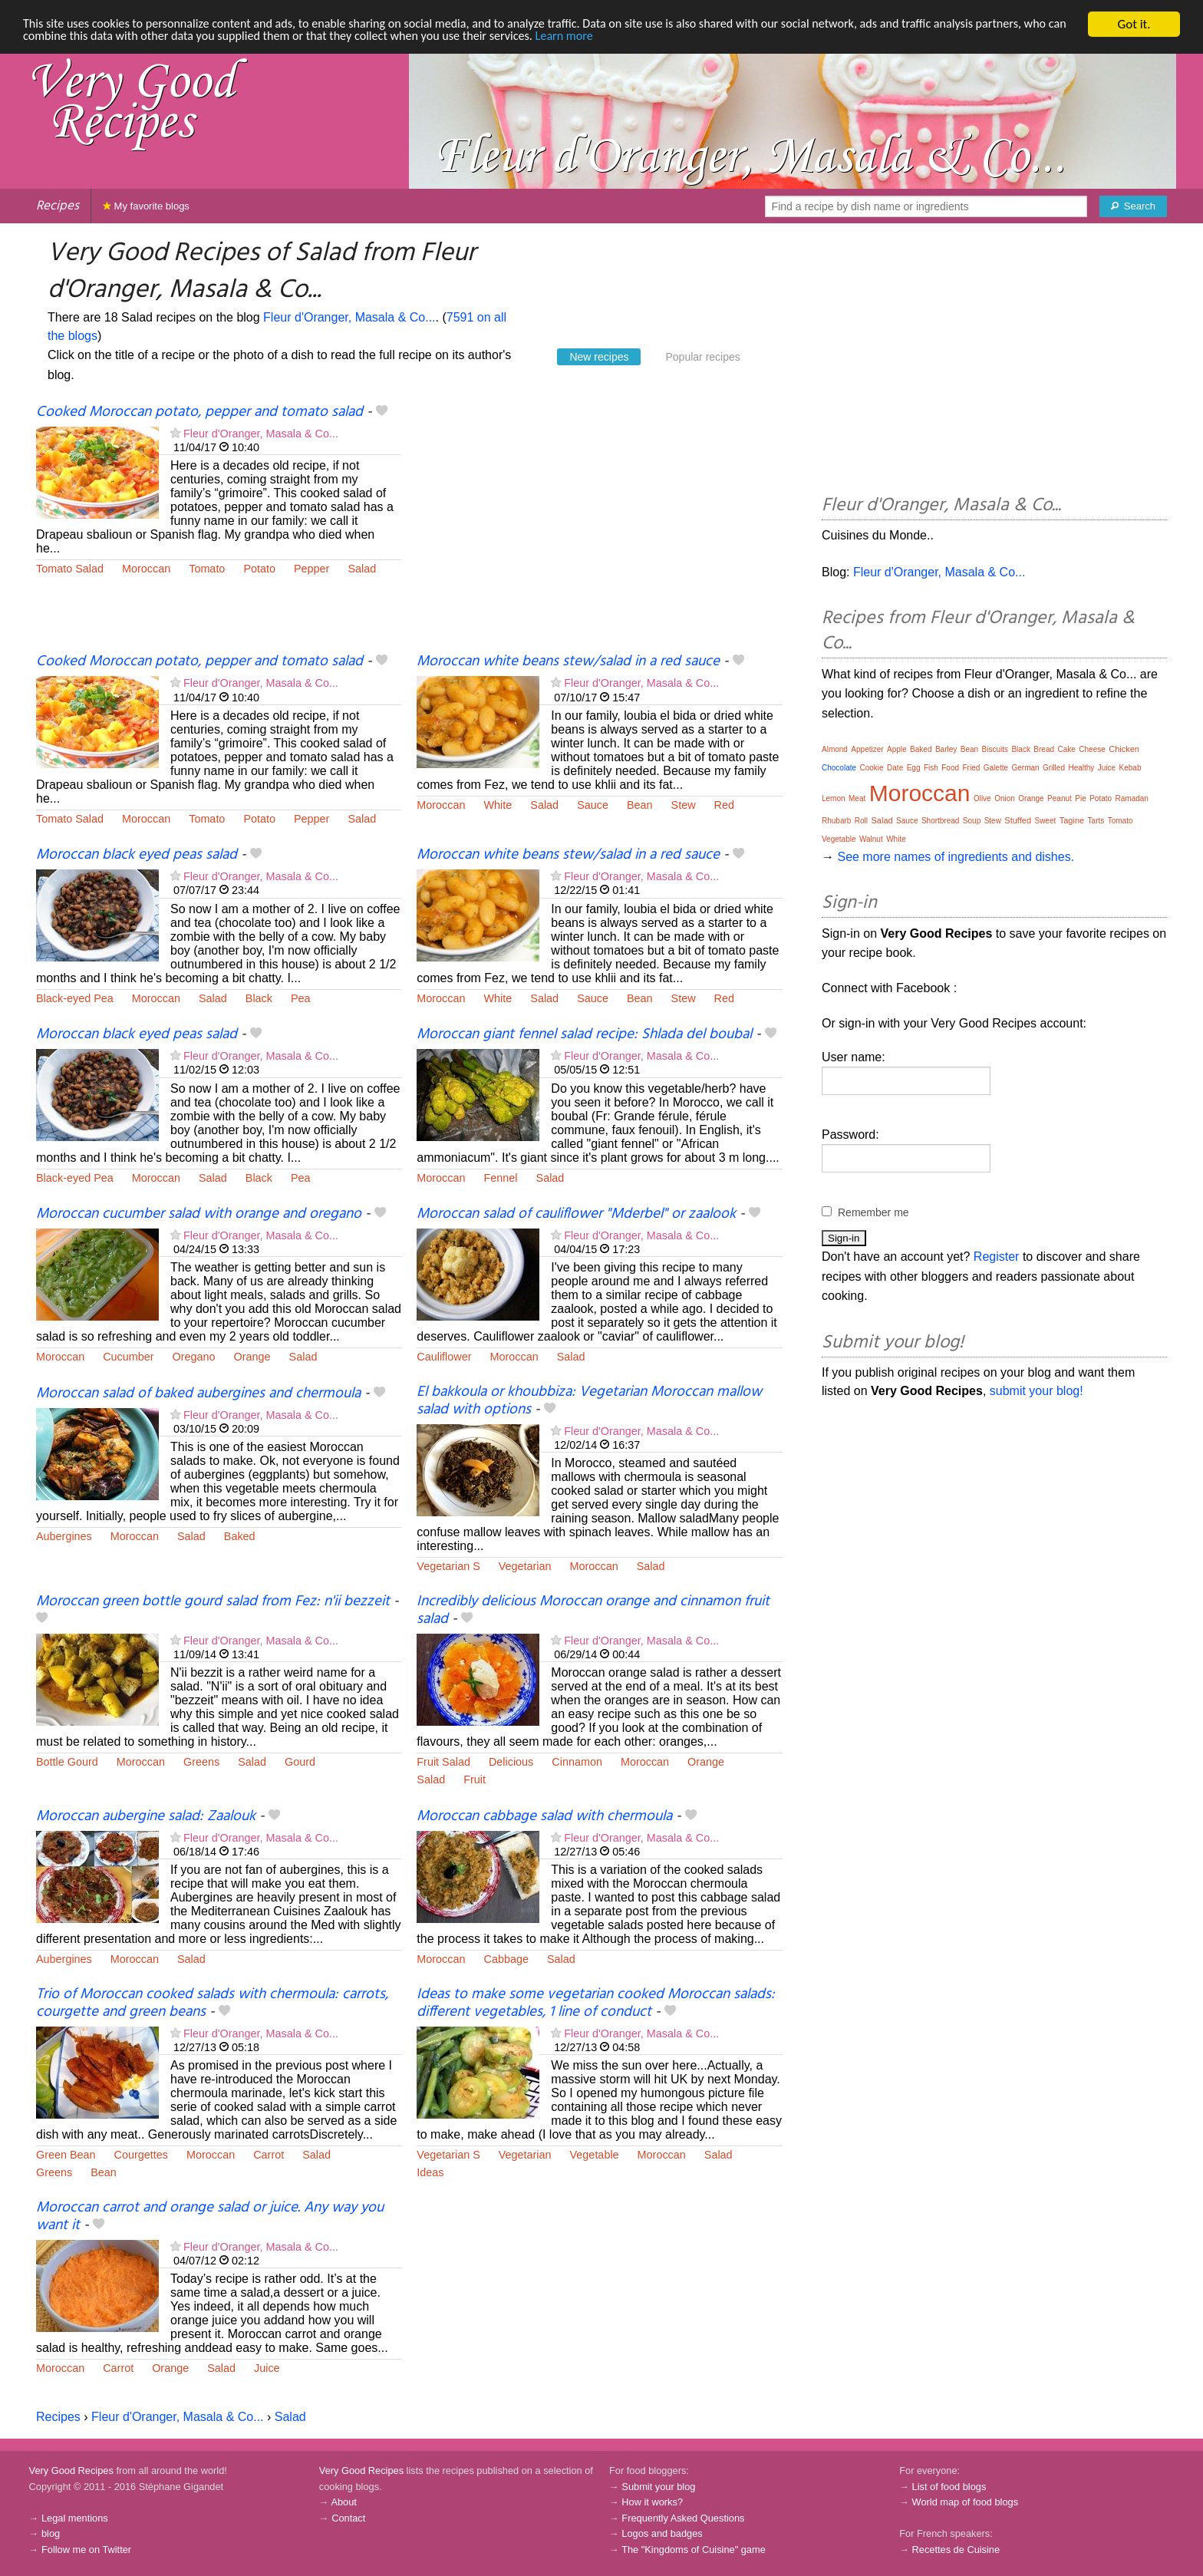 This screenshot has width=1203, height=2576. Describe the element at coordinates (50, 2533) in the screenshot. I see `blog` at that location.